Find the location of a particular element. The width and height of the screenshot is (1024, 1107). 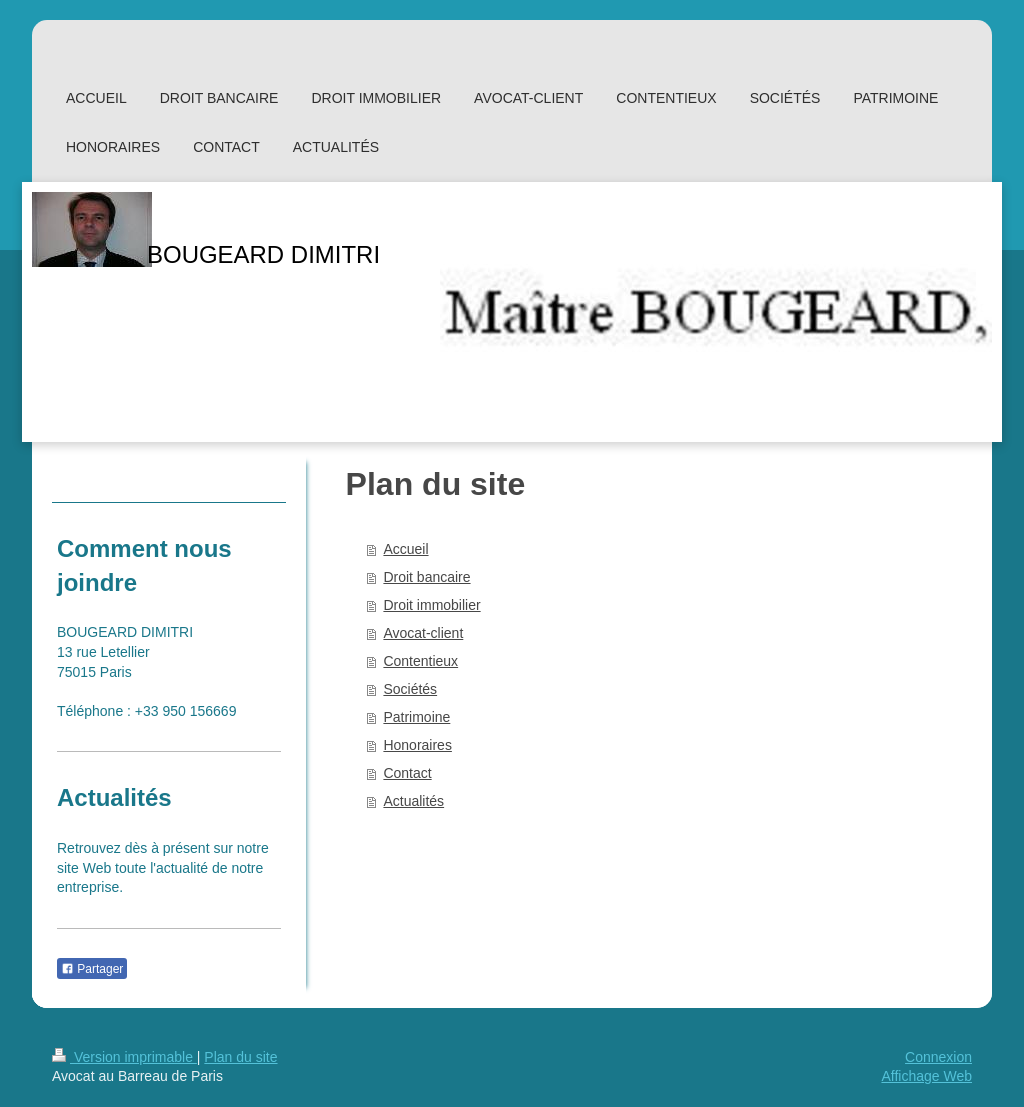

Actualités is located at coordinates (413, 801).